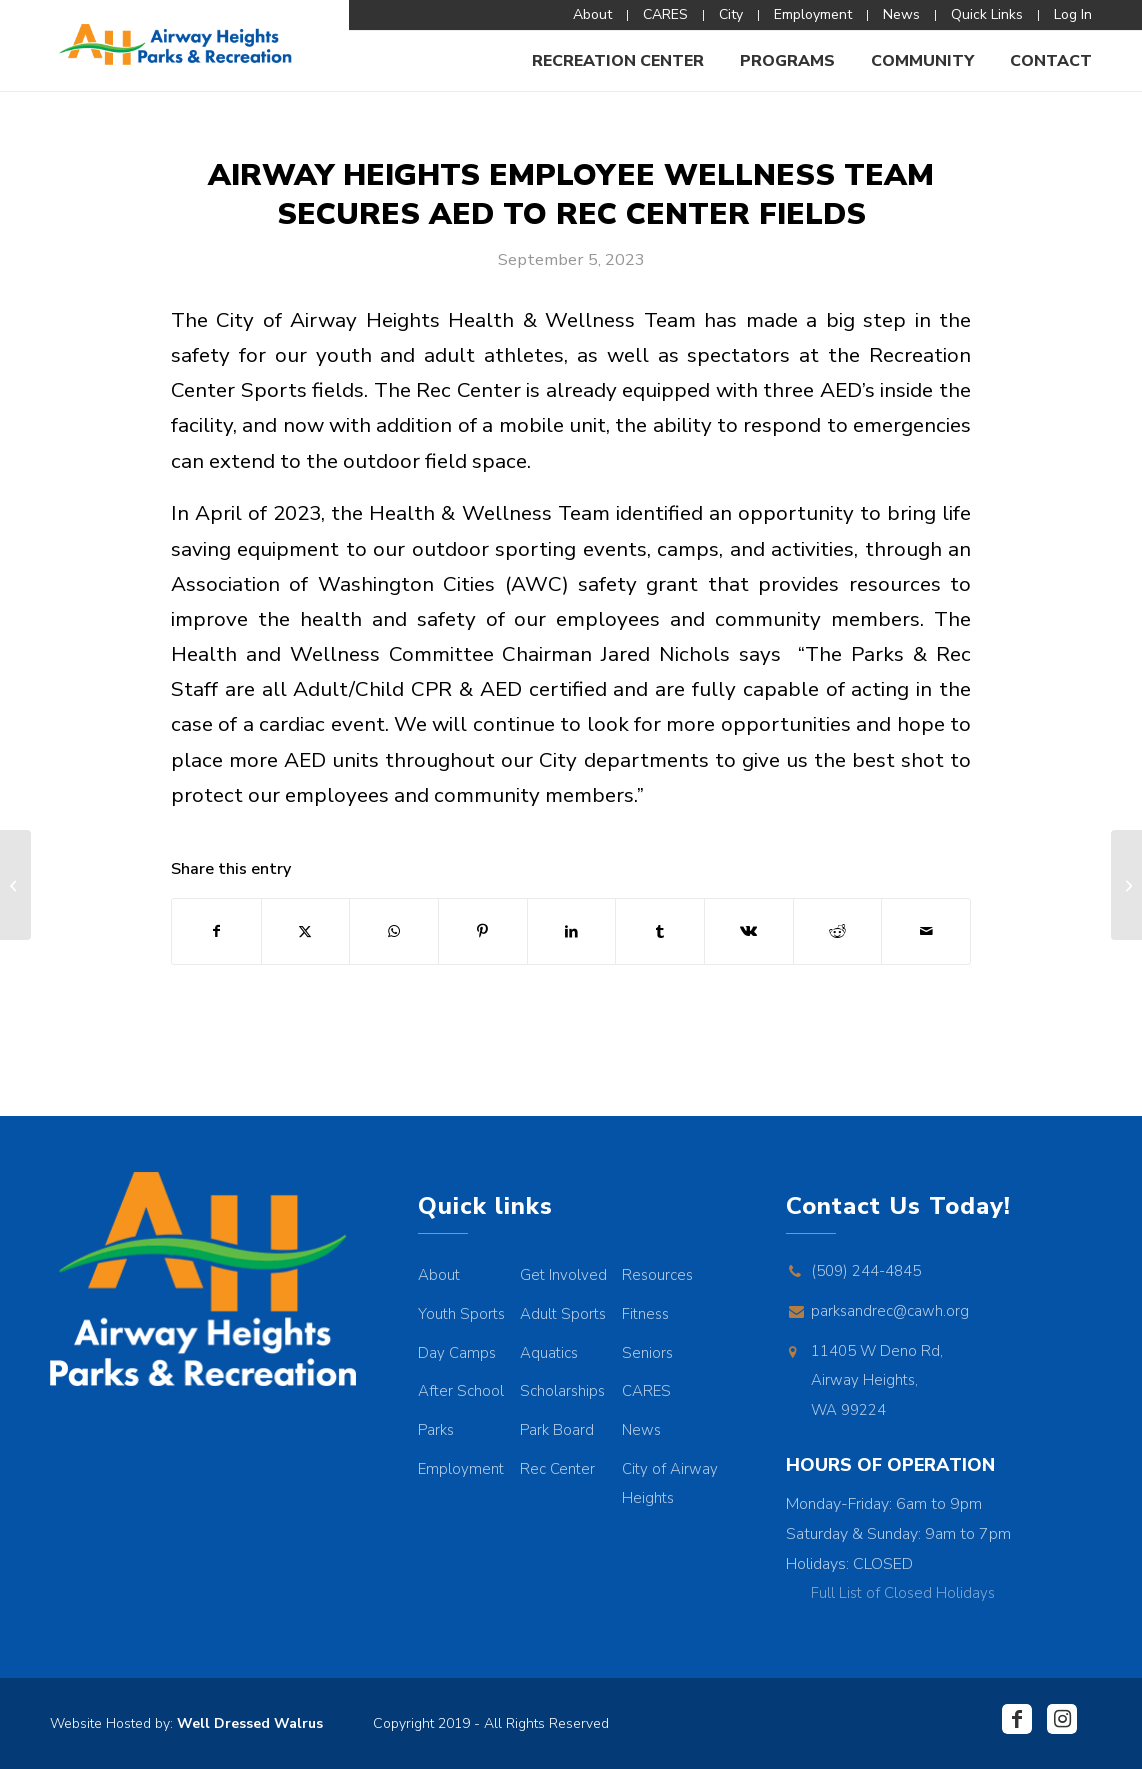  What do you see at coordinates (903, 1593) in the screenshot?
I see `Full List of Closed Holidays` at bounding box center [903, 1593].